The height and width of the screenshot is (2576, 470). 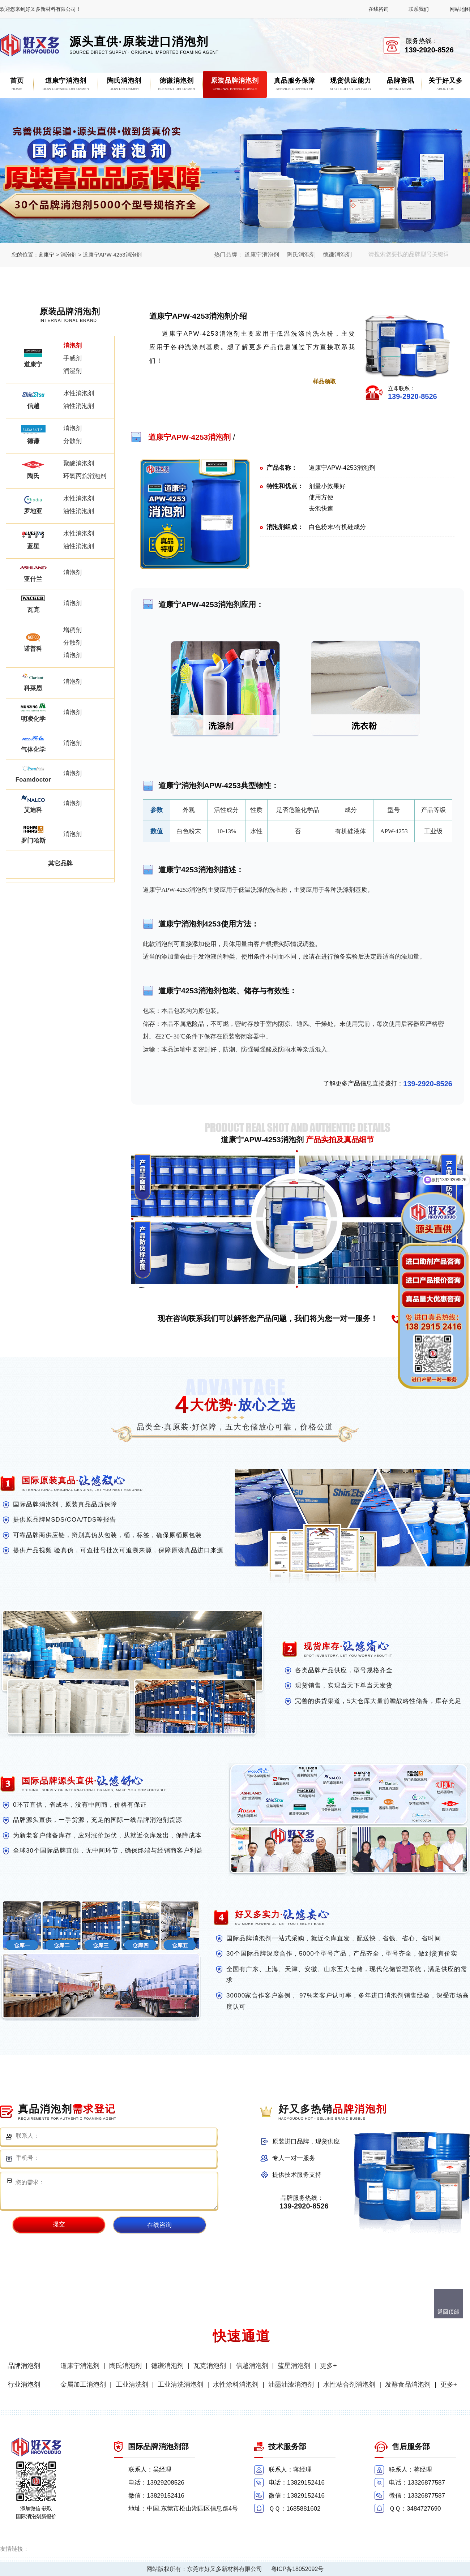 I want to click on 道康宁消泡剂, so click(x=261, y=254).